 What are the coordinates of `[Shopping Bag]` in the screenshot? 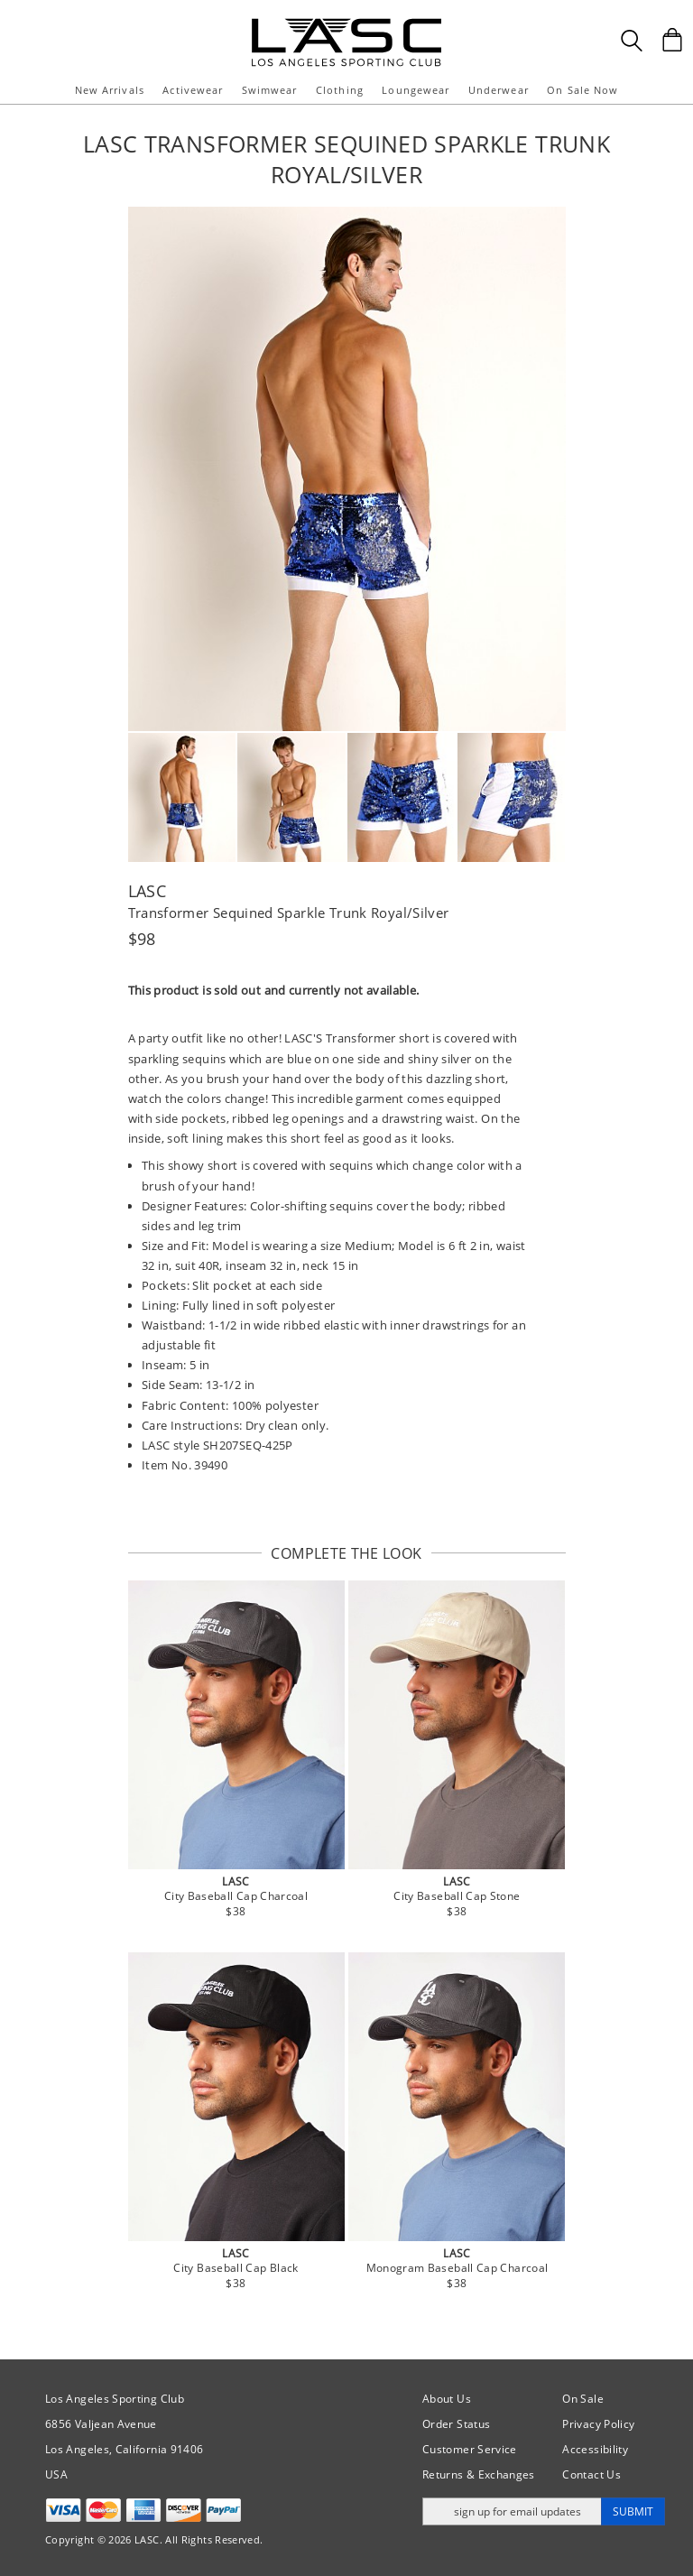 It's located at (672, 39).